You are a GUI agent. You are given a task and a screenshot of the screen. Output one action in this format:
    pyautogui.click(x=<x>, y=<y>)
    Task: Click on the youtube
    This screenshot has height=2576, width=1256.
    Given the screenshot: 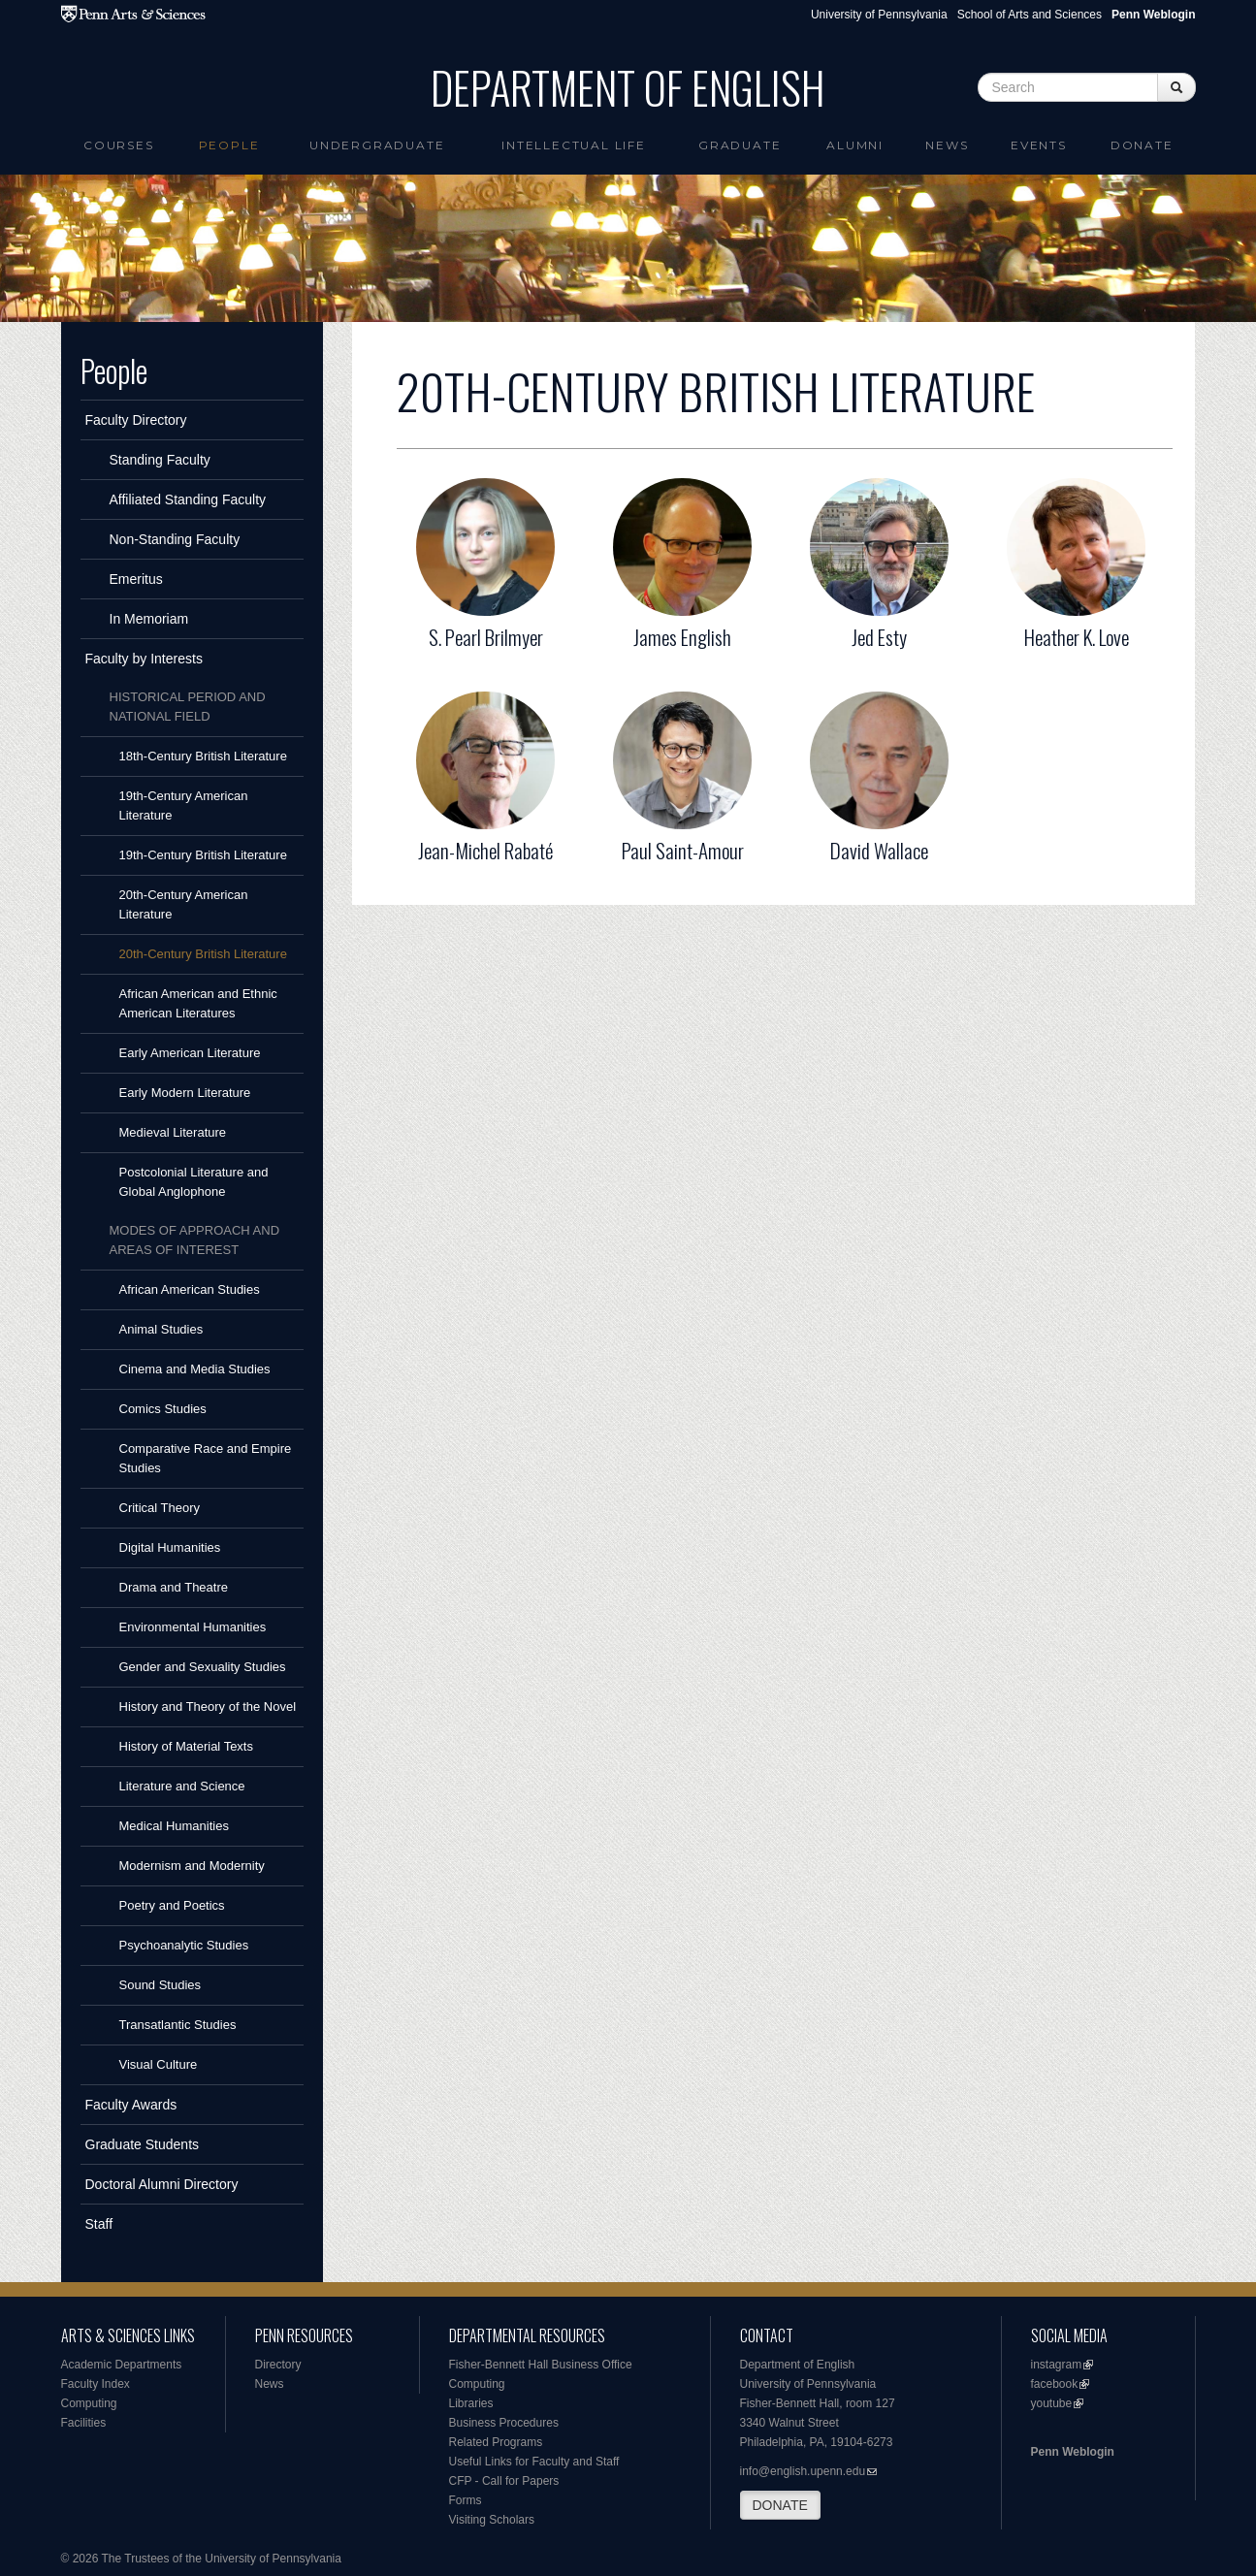 What is the action you would take?
    pyautogui.click(x=1052, y=2403)
    